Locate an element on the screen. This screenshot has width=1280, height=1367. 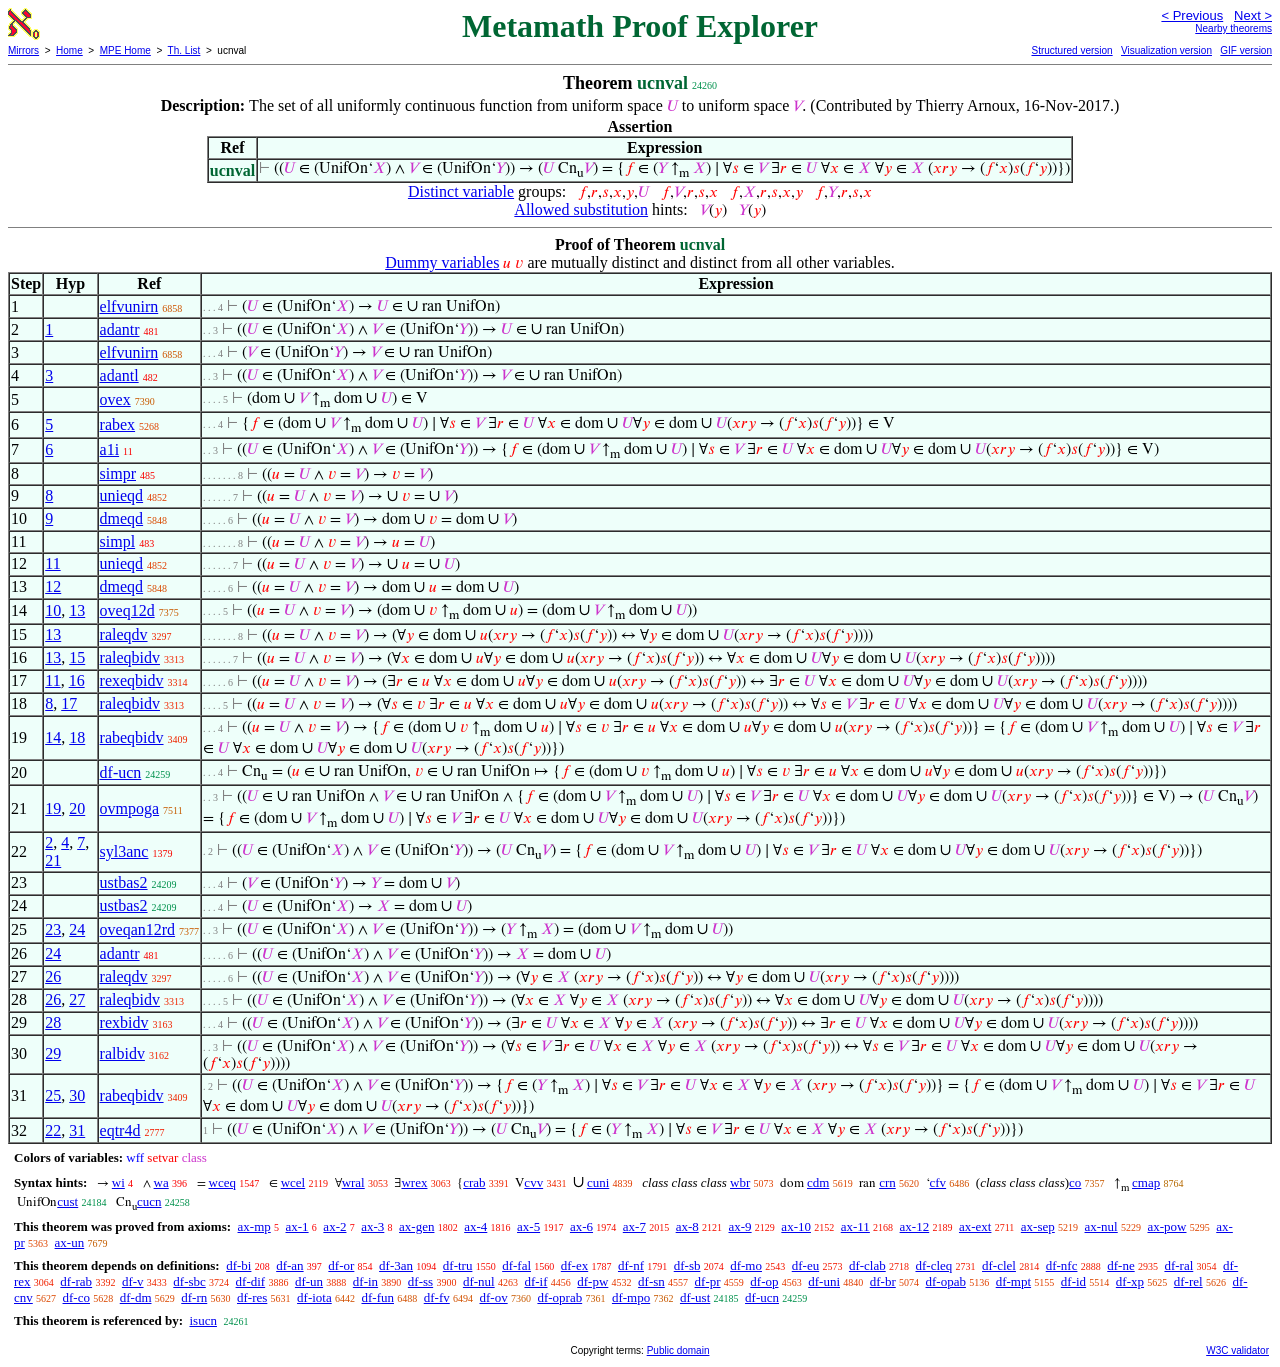
df-br is located at coordinates (883, 1281).